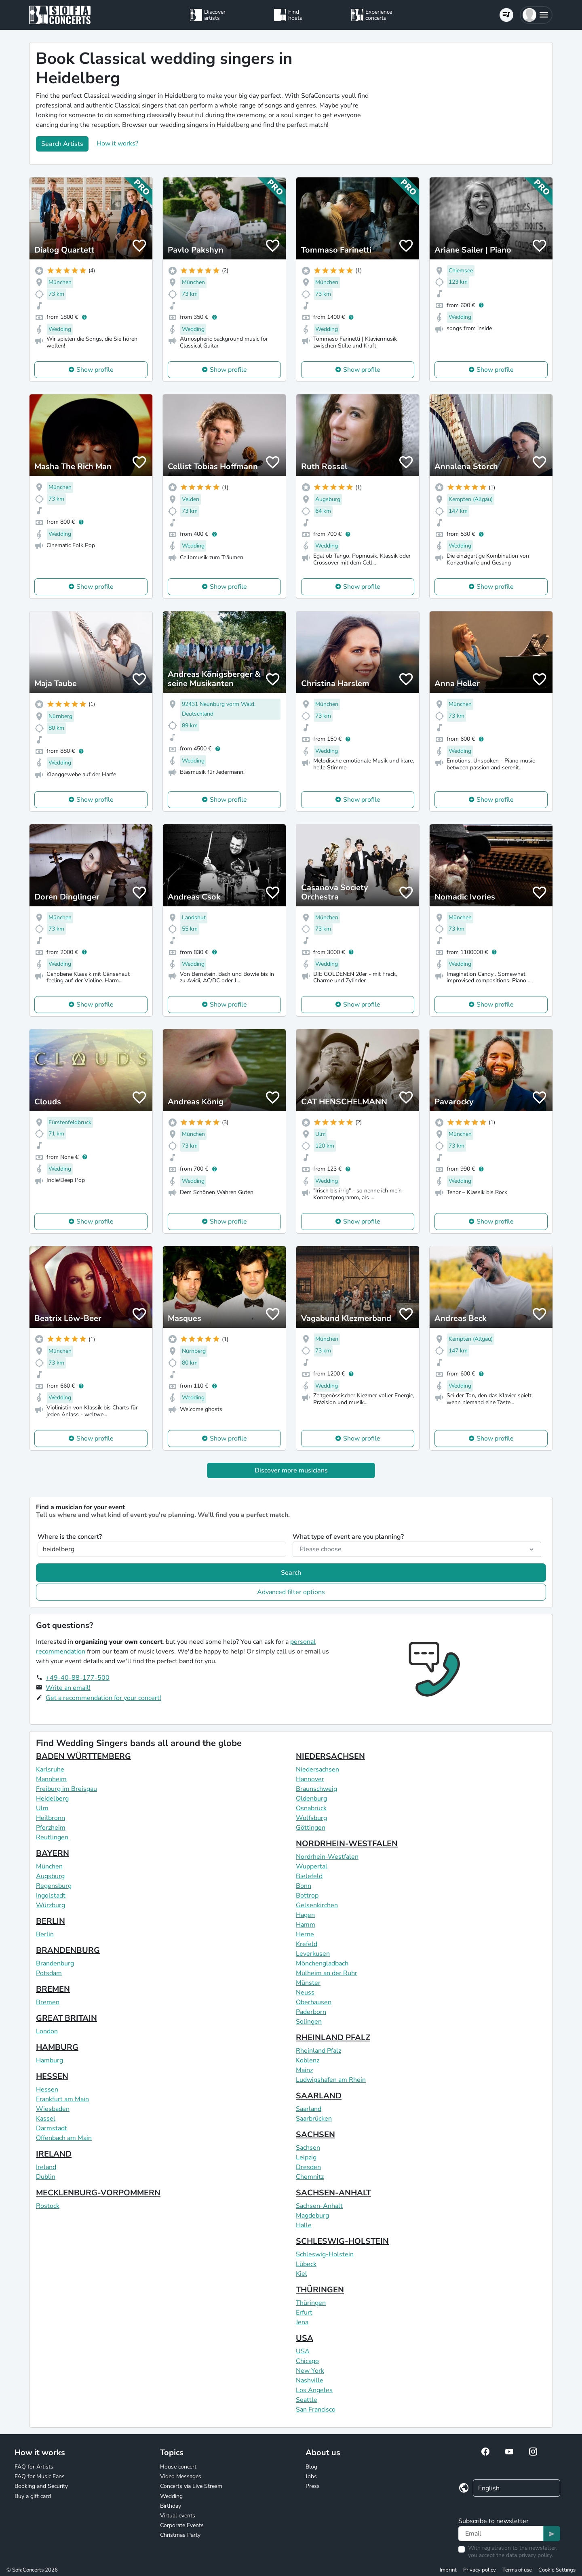 This screenshot has height=2576, width=582. Describe the element at coordinates (306, 2399) in the screenshot. I see `Seattle` at that location.